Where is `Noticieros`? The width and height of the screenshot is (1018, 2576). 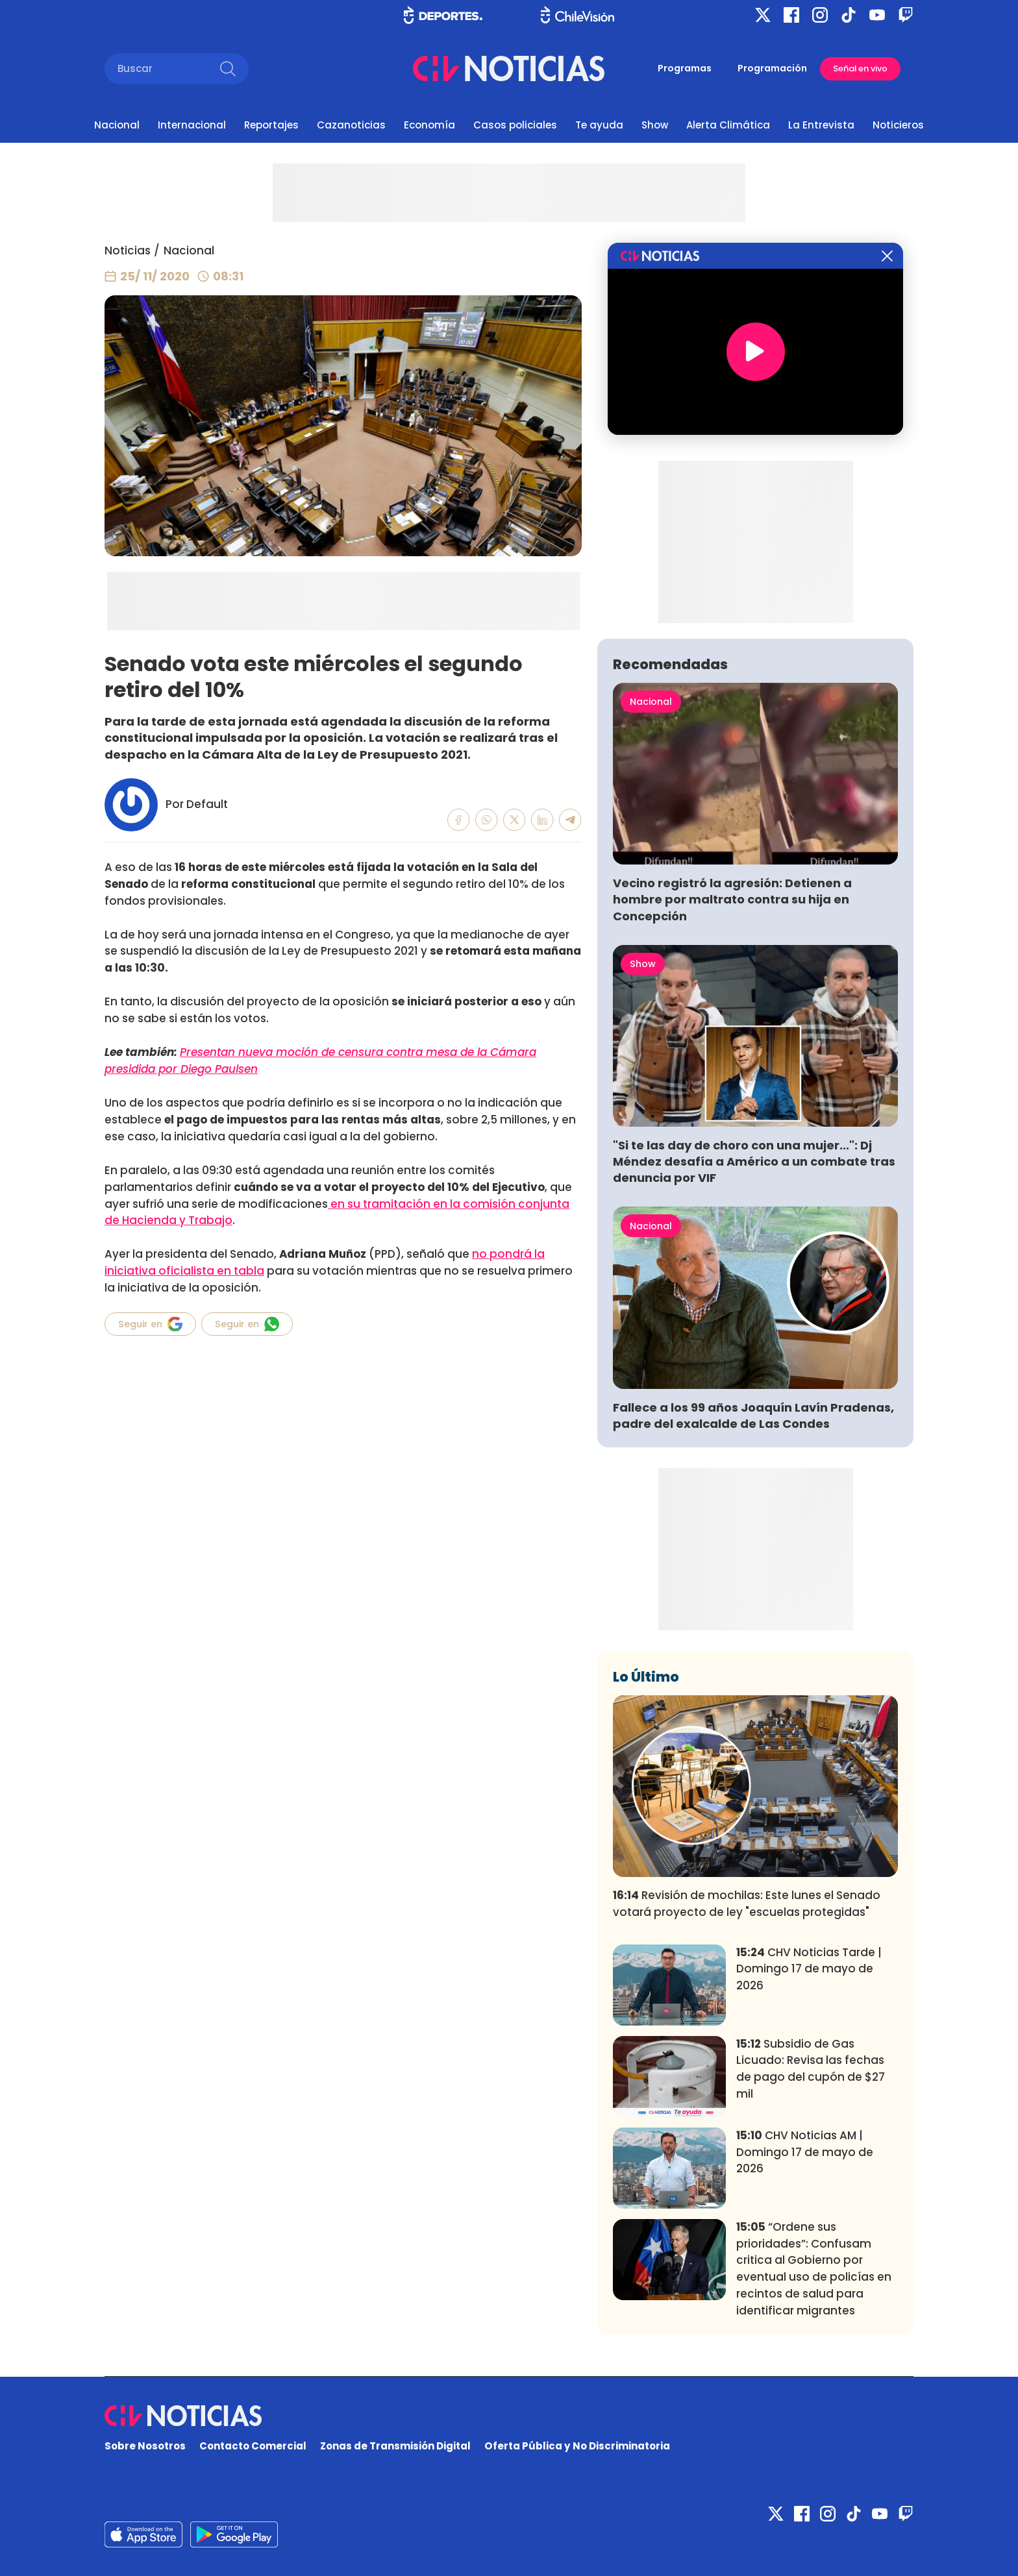
Noticieros is located at coordinates (898, 125).